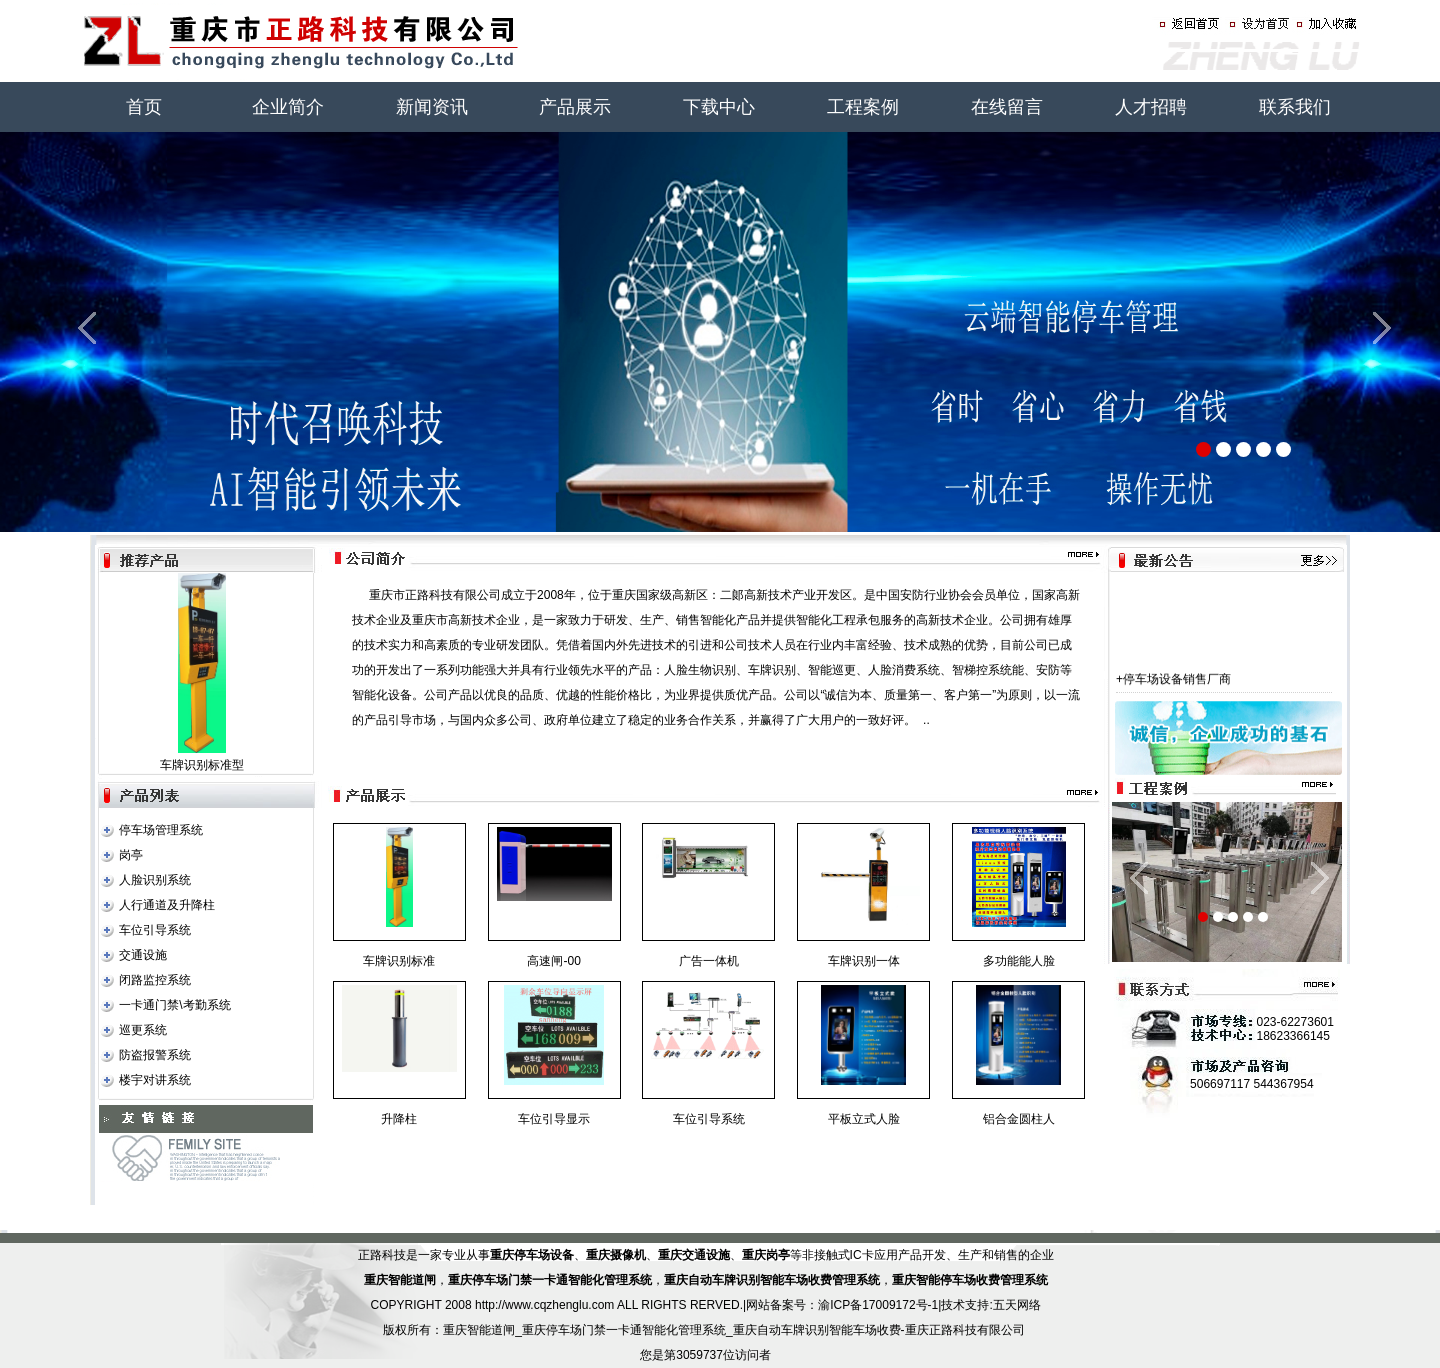 The image size is (1440, 1368). I want to click on 车牌识别一体, so click(864, 961).